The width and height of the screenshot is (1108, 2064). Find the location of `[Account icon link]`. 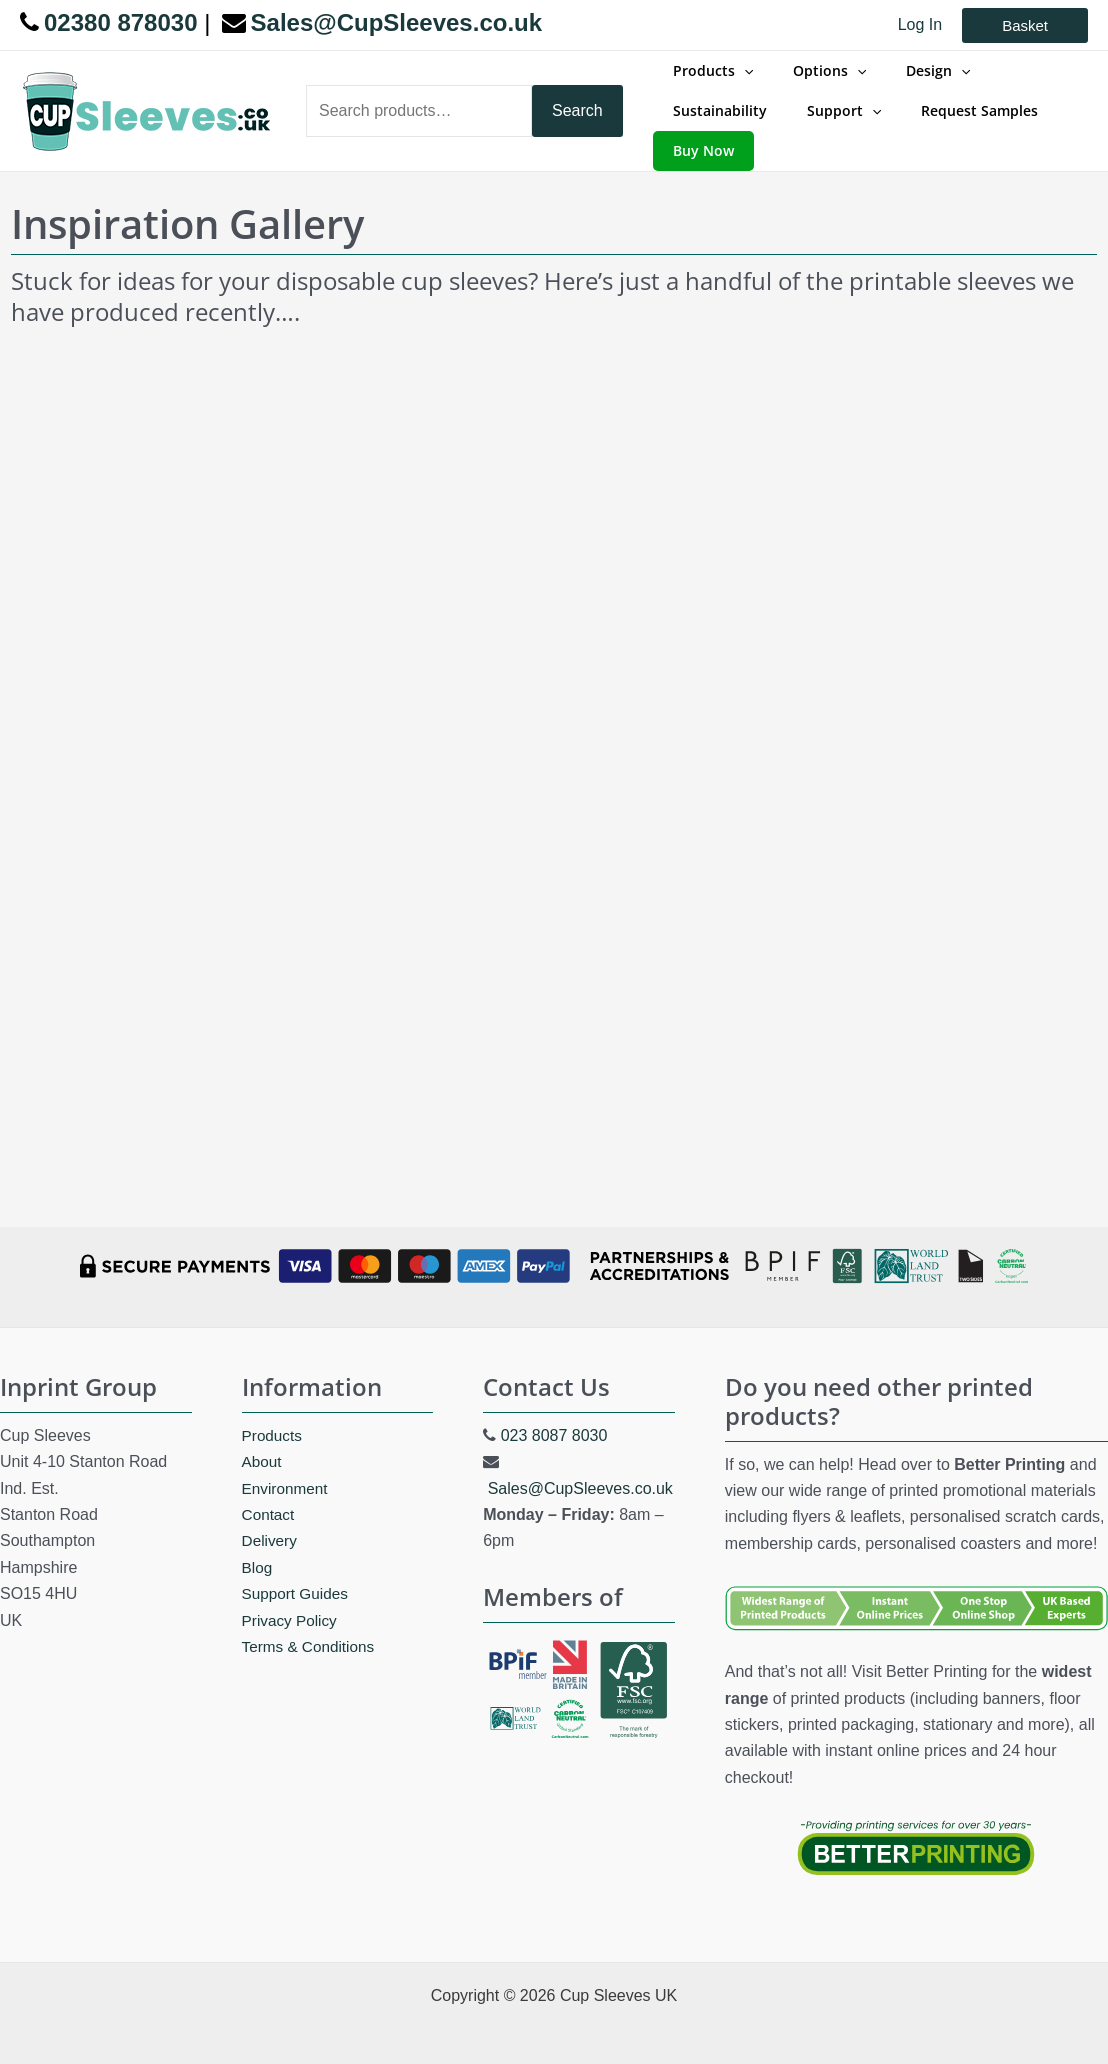

[Account icon link] is located at coordinates (920, 25).